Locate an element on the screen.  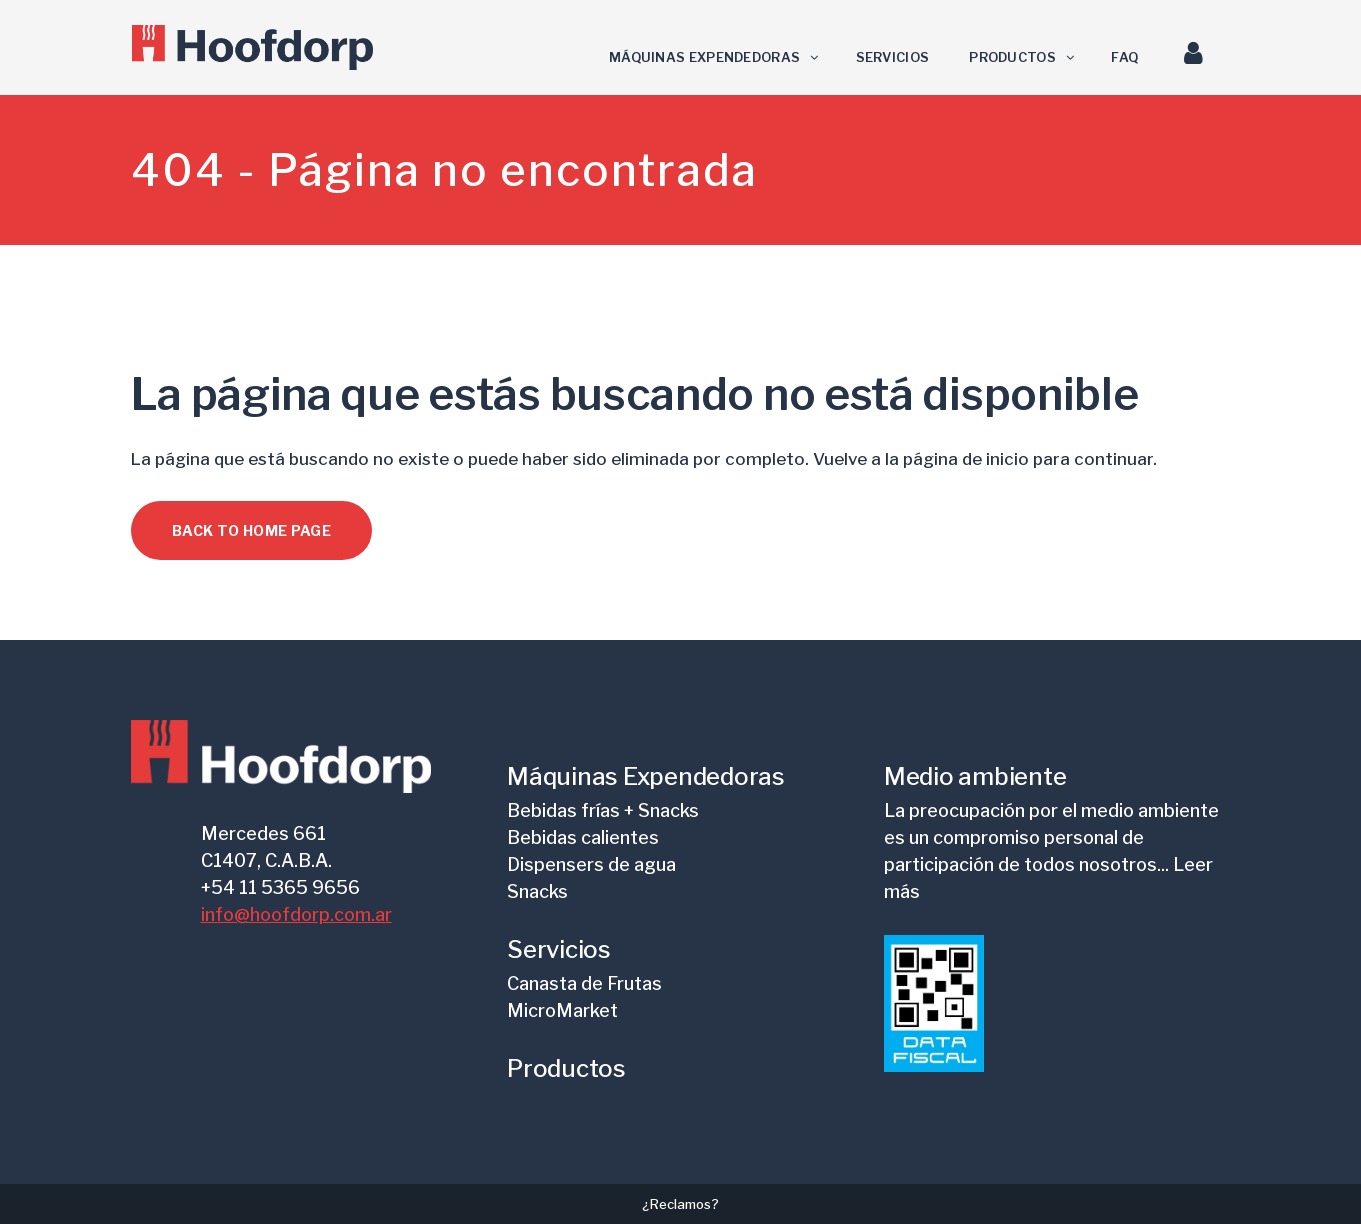
Servicios is located at coordinates (559, 949).